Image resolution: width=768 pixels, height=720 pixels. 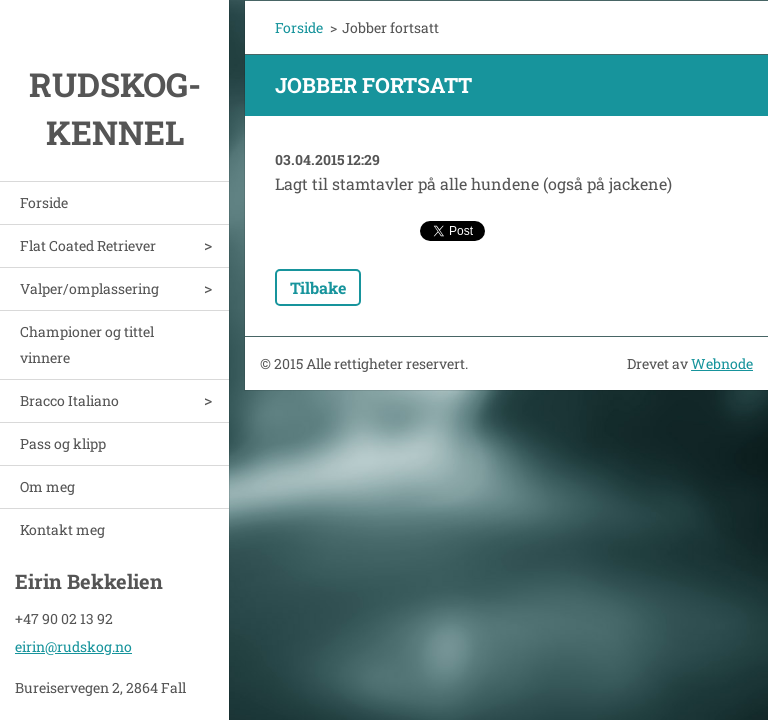 I want to click on Forside, so click(x=44, y=202).